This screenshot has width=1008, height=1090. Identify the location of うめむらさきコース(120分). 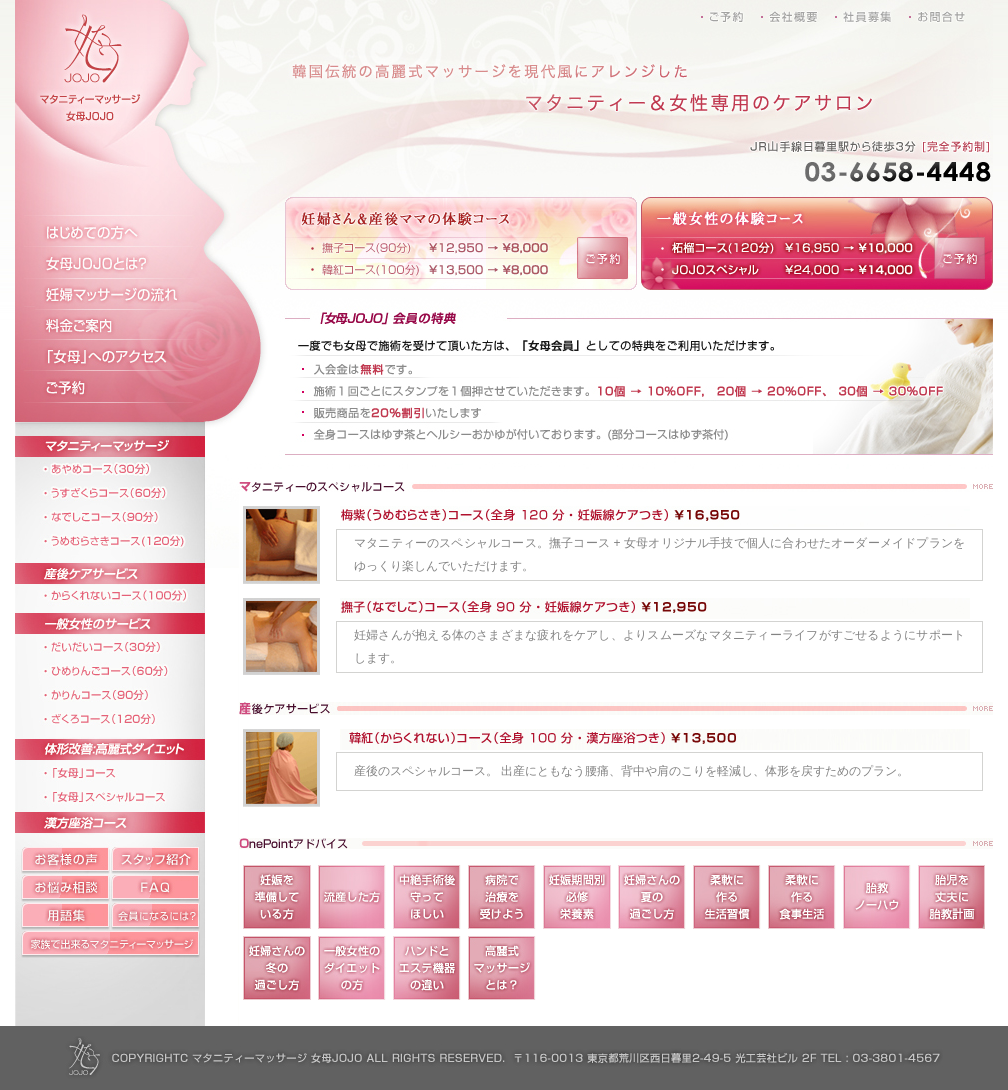
(127, 537).